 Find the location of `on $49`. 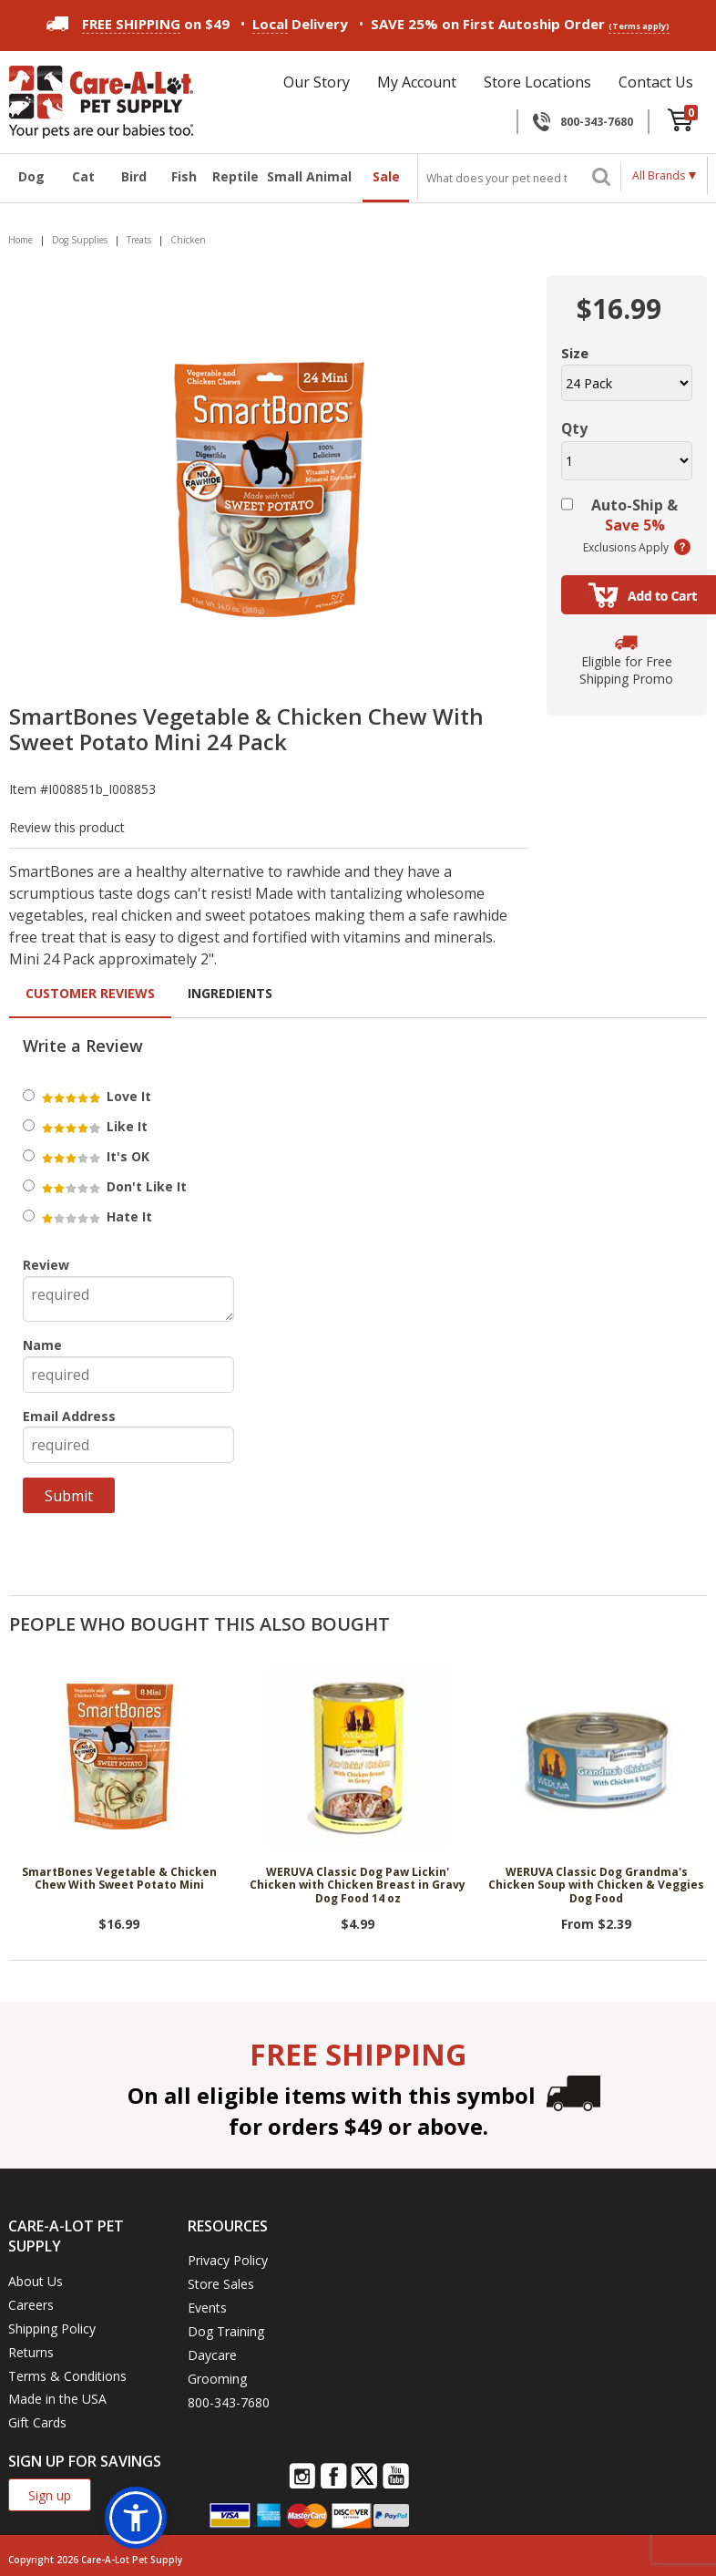

on $49 is located at coordinates (138, 24).